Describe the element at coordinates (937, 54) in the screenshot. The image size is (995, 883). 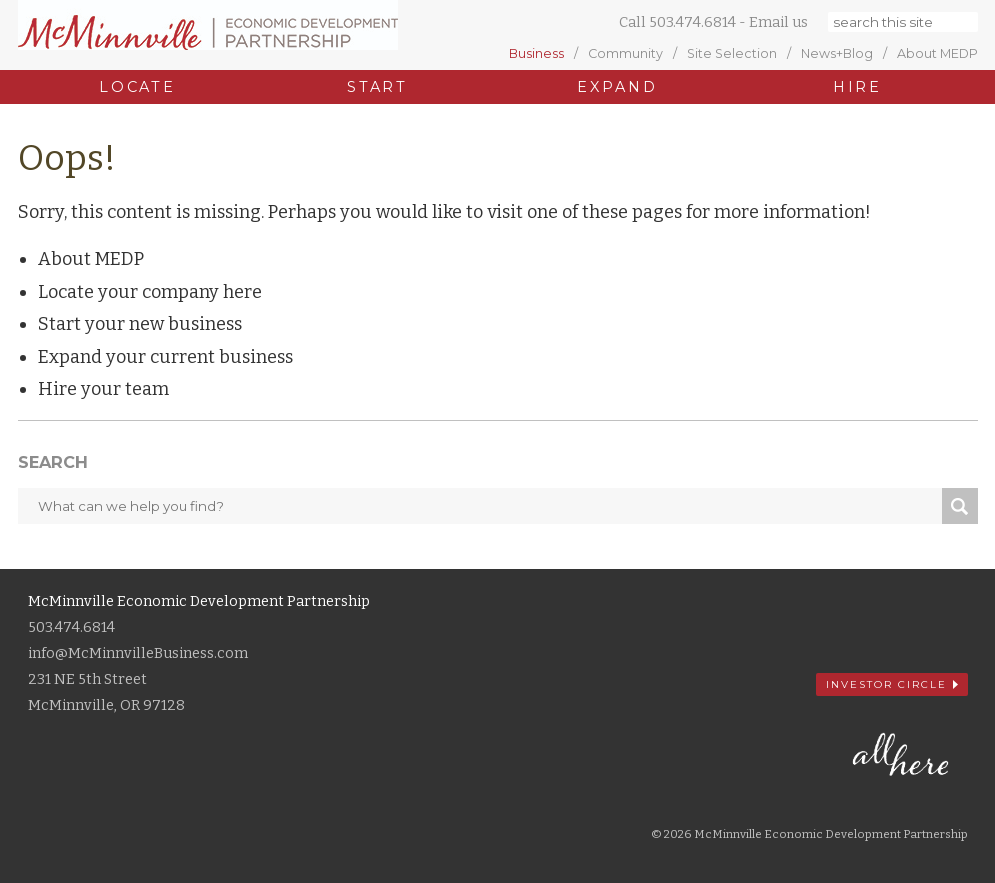
I see `About MEDP` at that location.